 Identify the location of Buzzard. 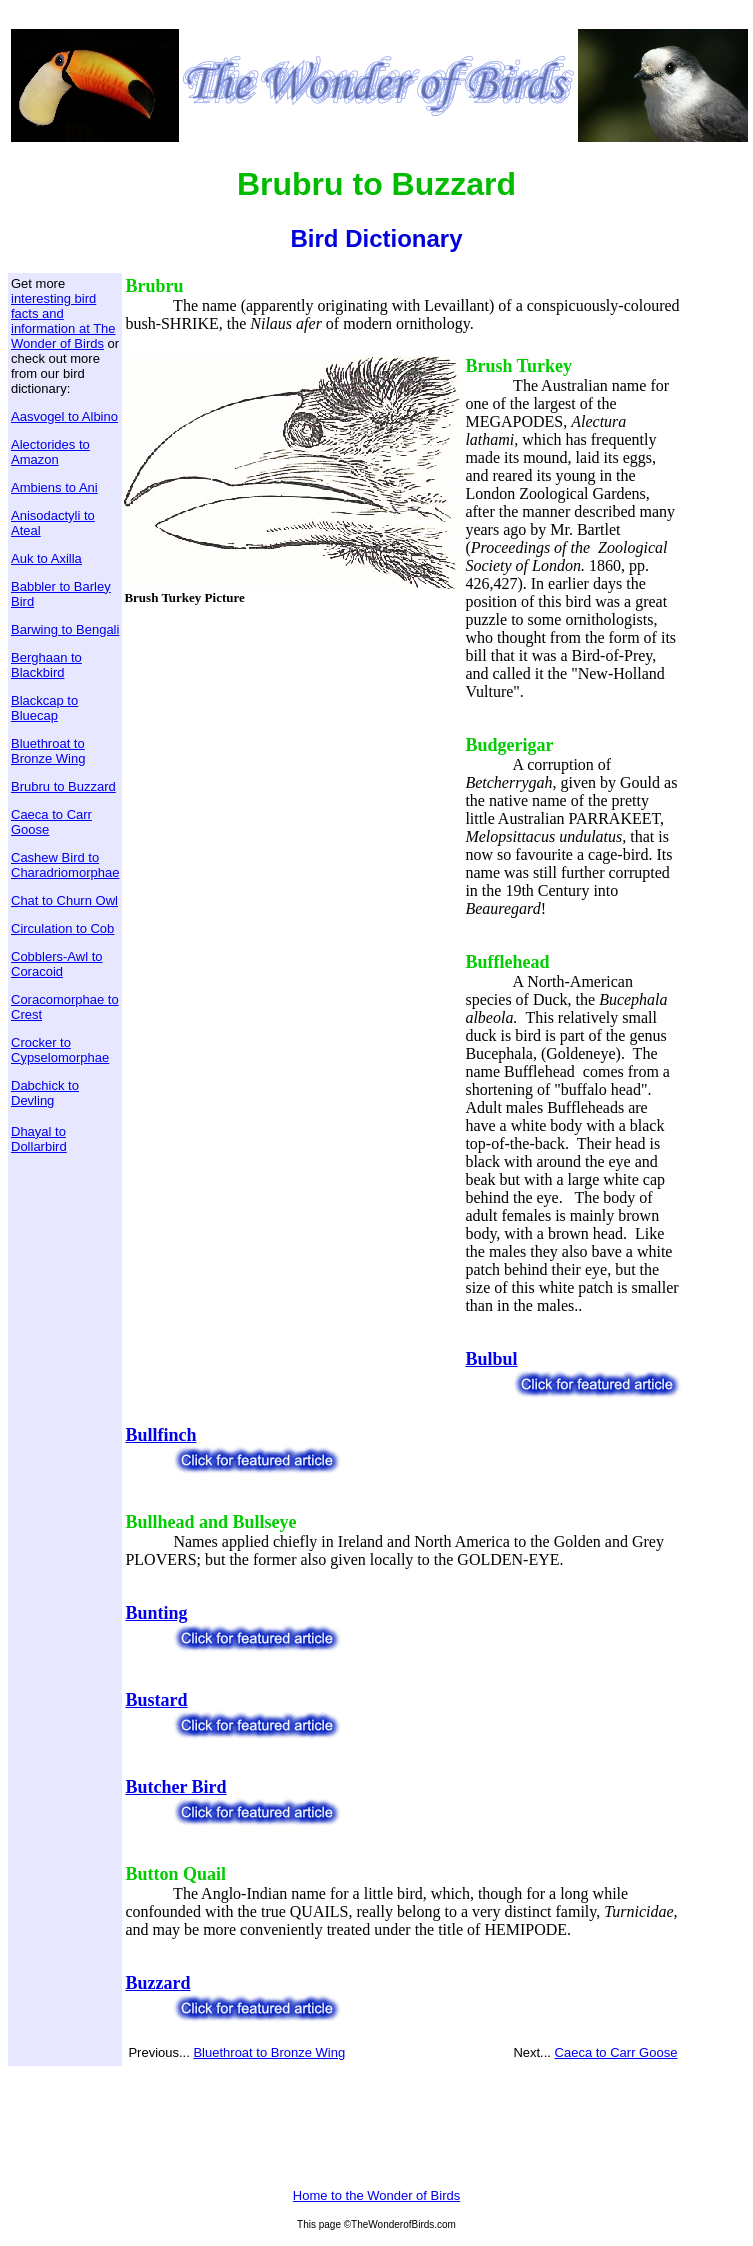
(157, 1983).